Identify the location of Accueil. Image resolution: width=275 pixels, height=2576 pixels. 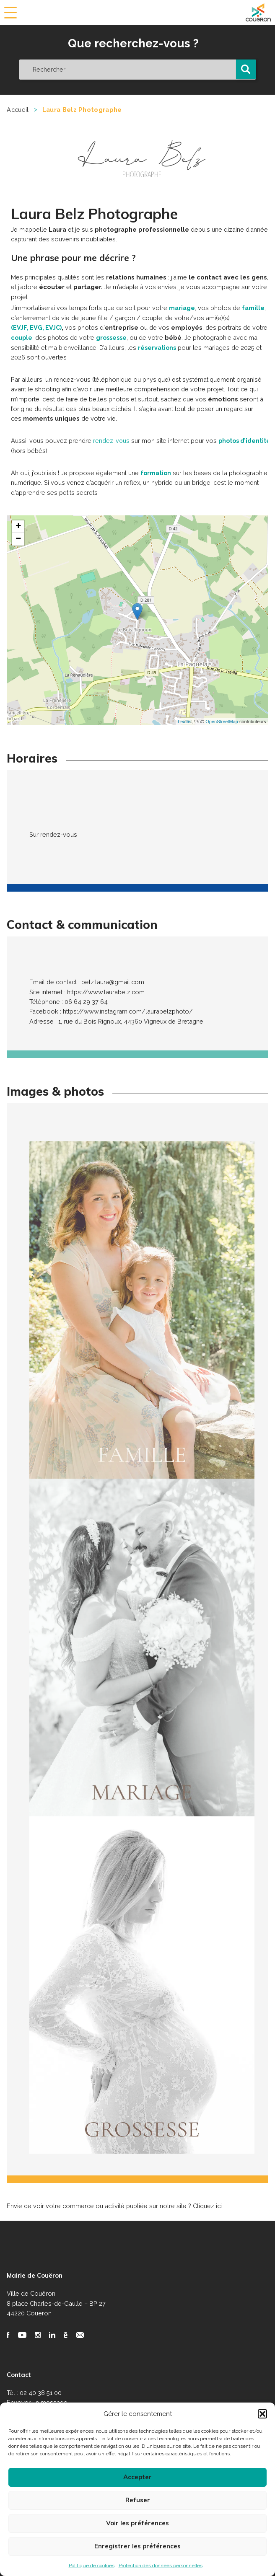
(18, 109).